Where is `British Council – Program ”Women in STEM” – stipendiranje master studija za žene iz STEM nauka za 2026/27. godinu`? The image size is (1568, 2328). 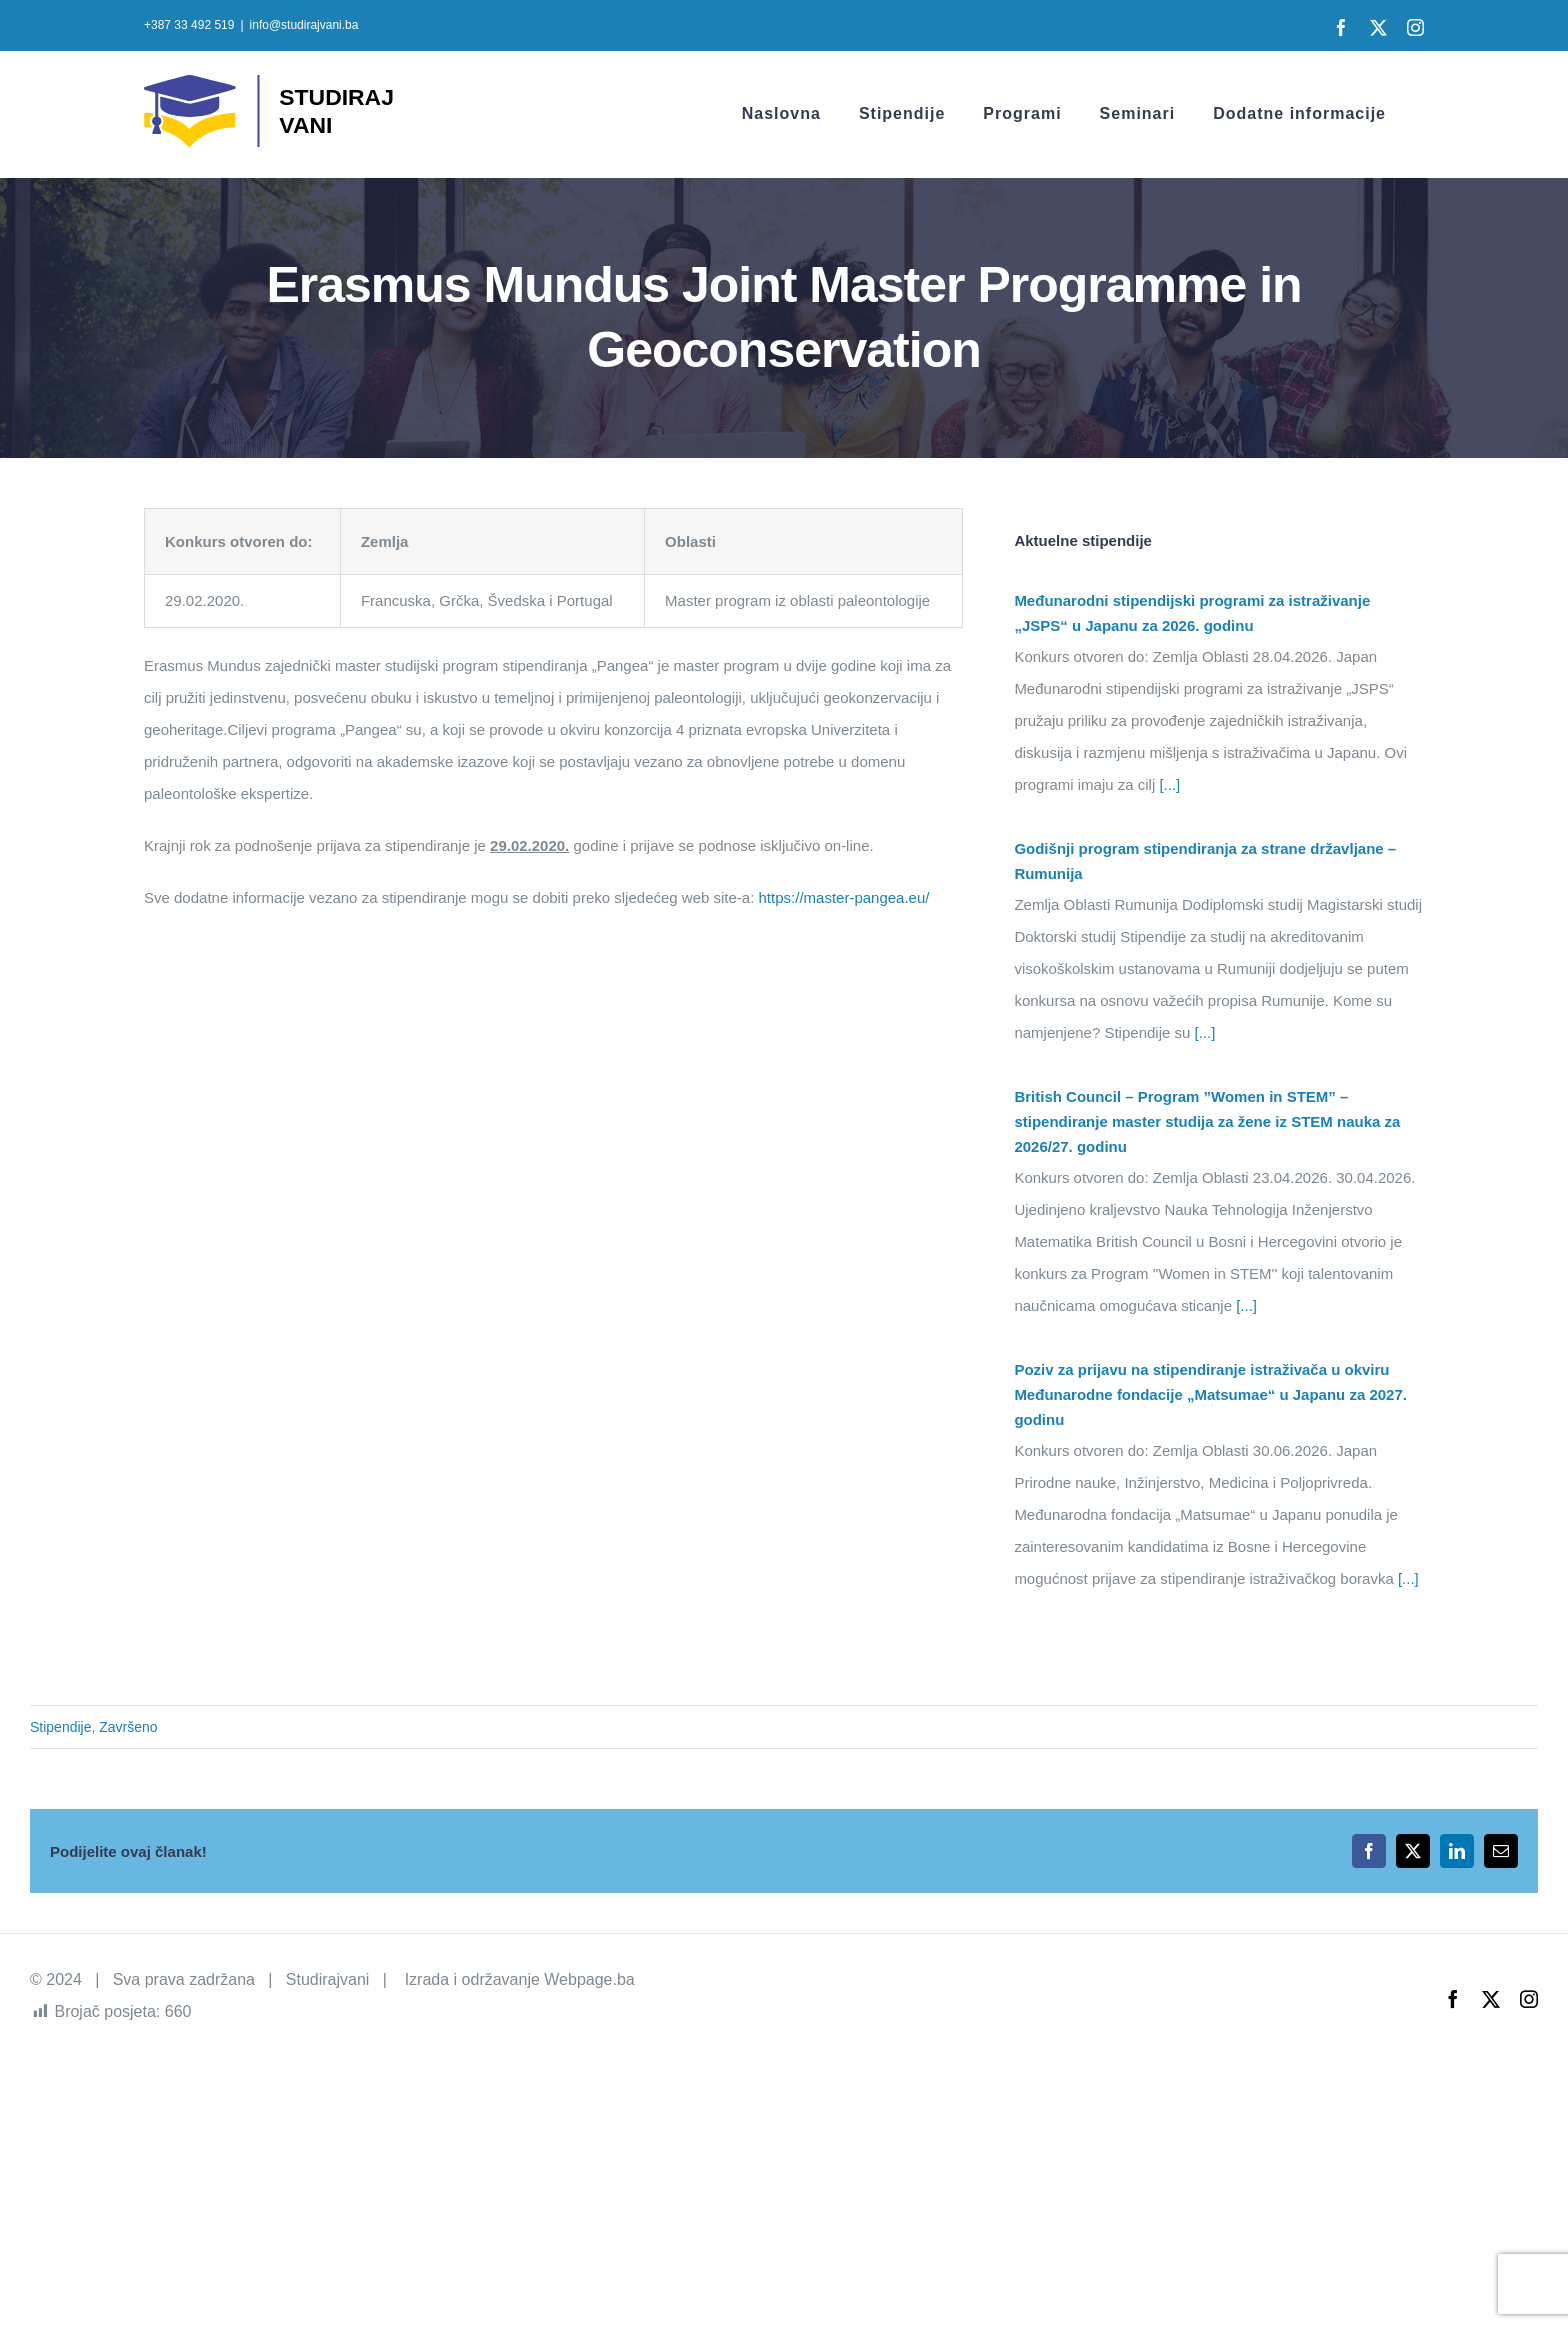 British Council – Program ”Women in STEM” – stipendiranje master studija za žene iz STEM nauka za 2026/27. godinu is located at coordinates (1207, 1121).